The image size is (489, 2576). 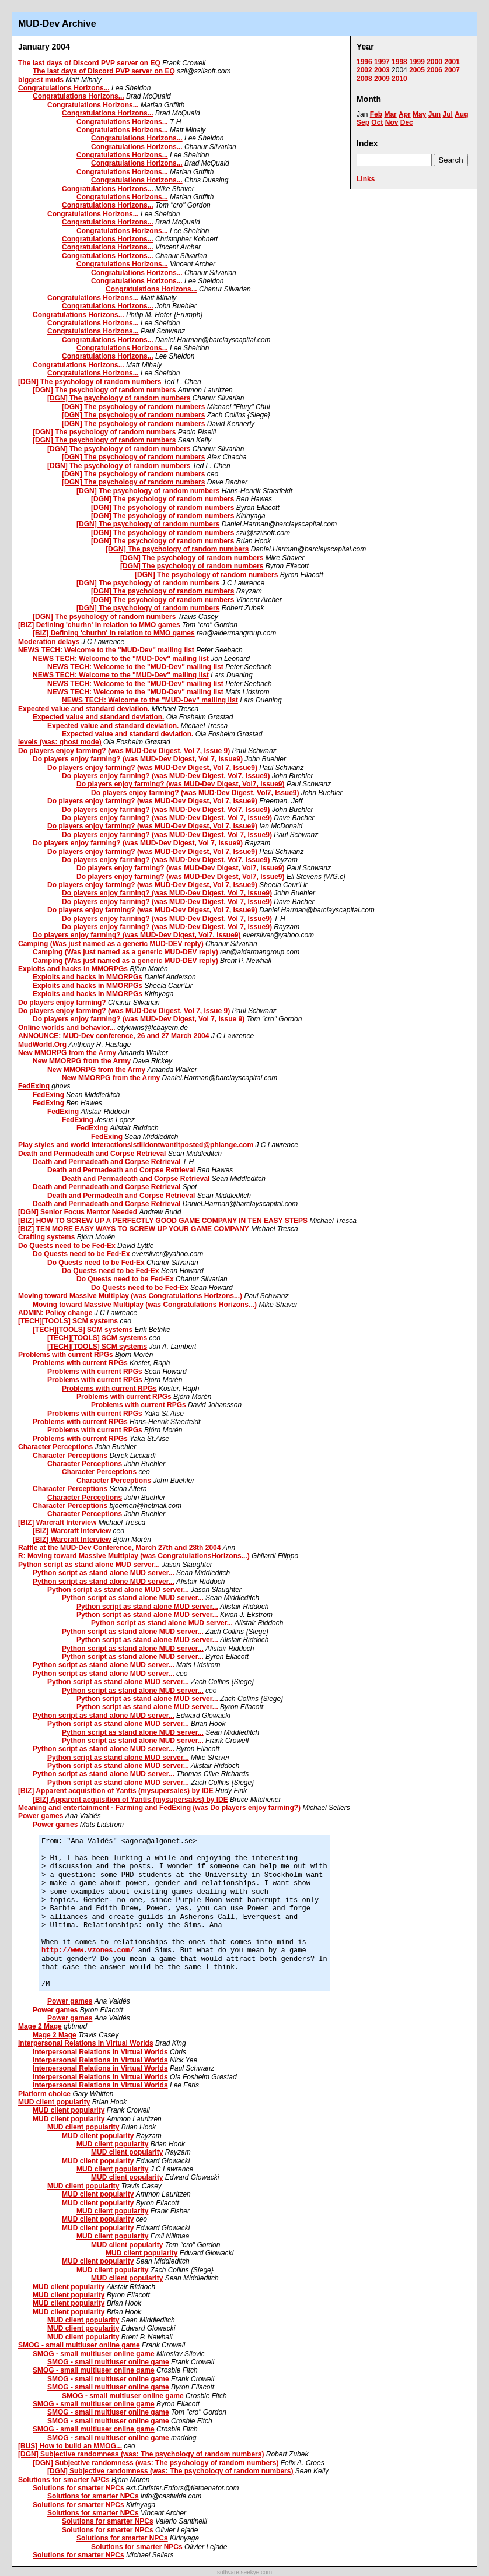 I want to click on Do players enjoy farming? (was MUD-Dev Digest, Vol 7, Issue9), so click(x=138, y=759).